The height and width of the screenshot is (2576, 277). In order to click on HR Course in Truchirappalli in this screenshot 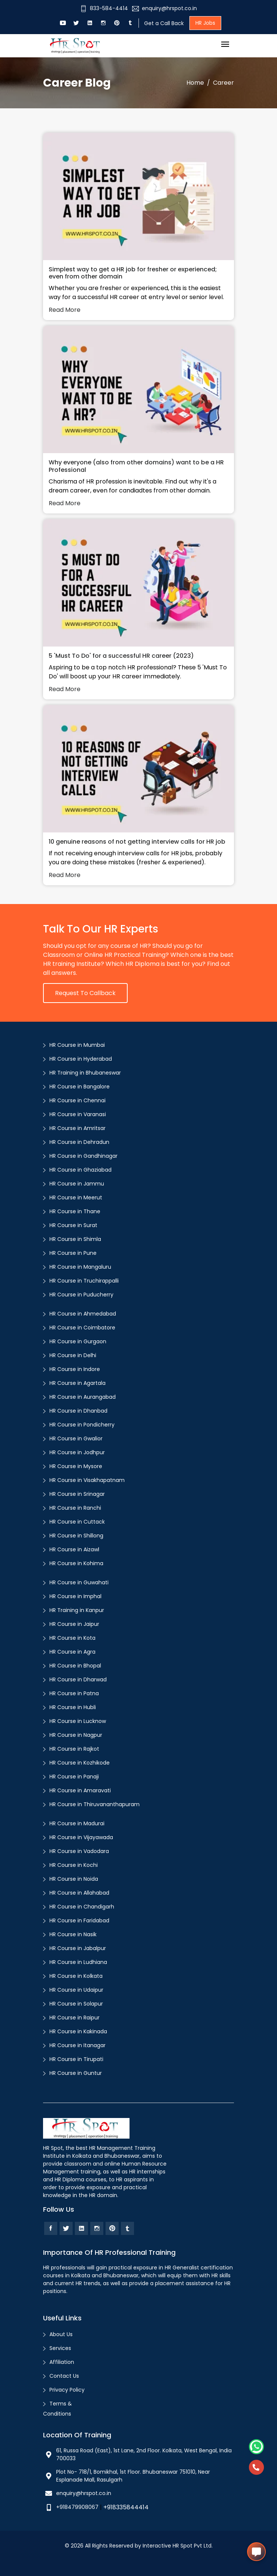, I will do `click(84, 1280)`.